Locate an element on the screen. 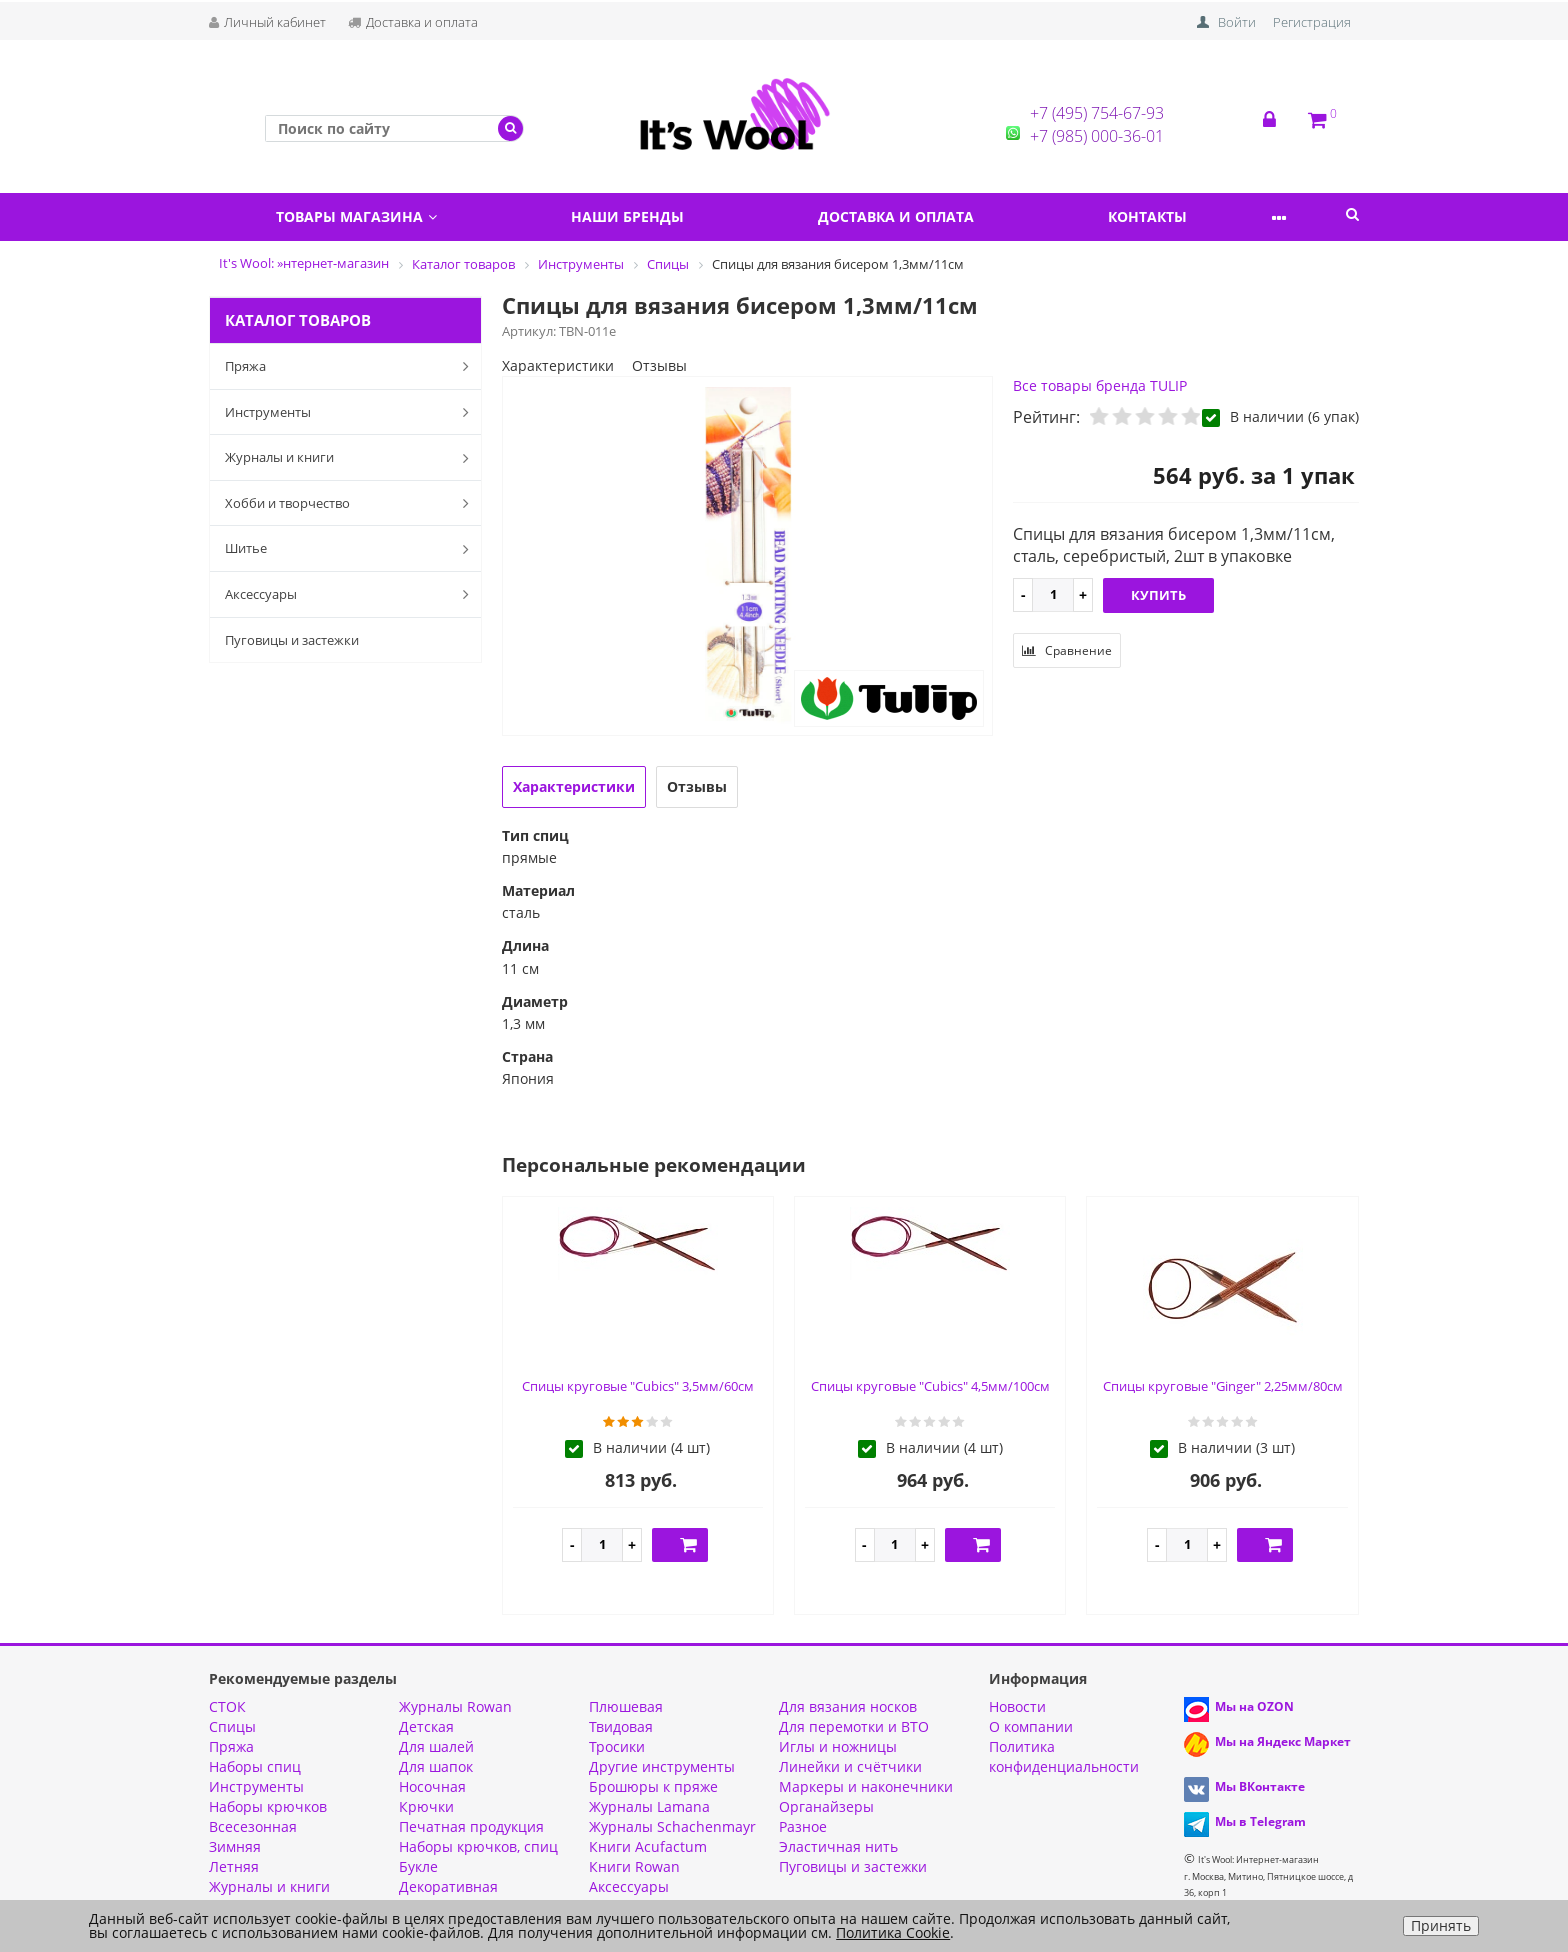 This screenshot has width=1568, height=1952. Политика Cookie is located at coordinates (893, 1932).